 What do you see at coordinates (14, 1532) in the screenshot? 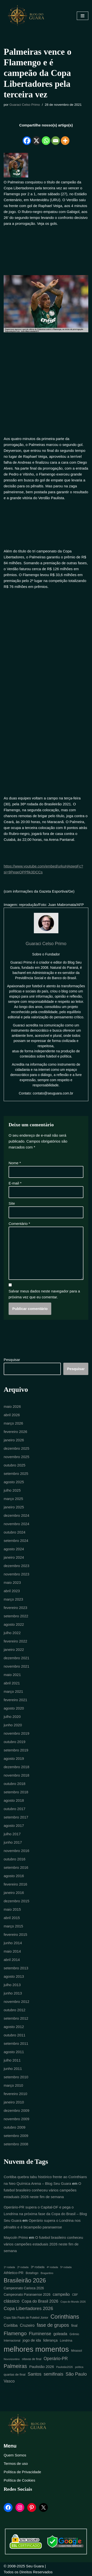
I see `outubro 2024` at bounding box center [14, 1532].